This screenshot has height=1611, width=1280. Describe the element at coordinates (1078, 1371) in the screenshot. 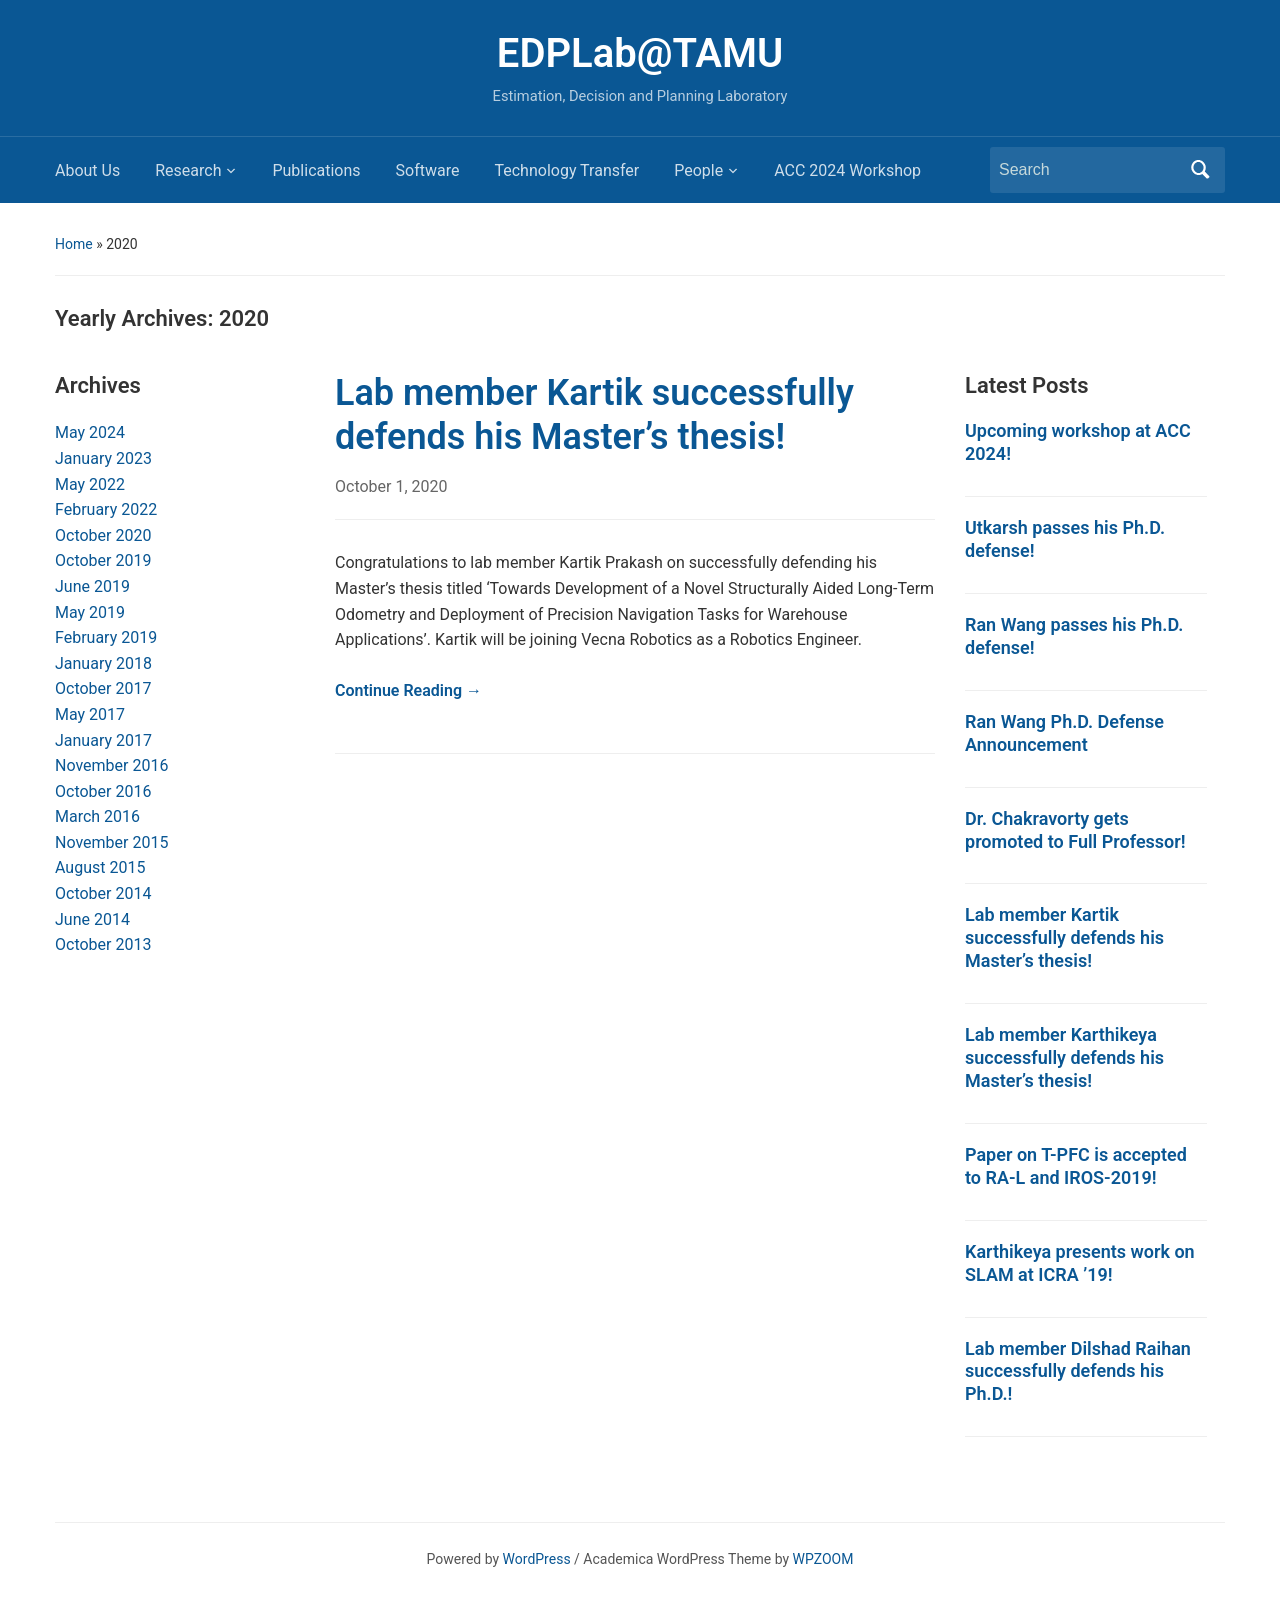

I see `Lab member Dilshad Raihan successfully defends his Ph.D.!` at that location.